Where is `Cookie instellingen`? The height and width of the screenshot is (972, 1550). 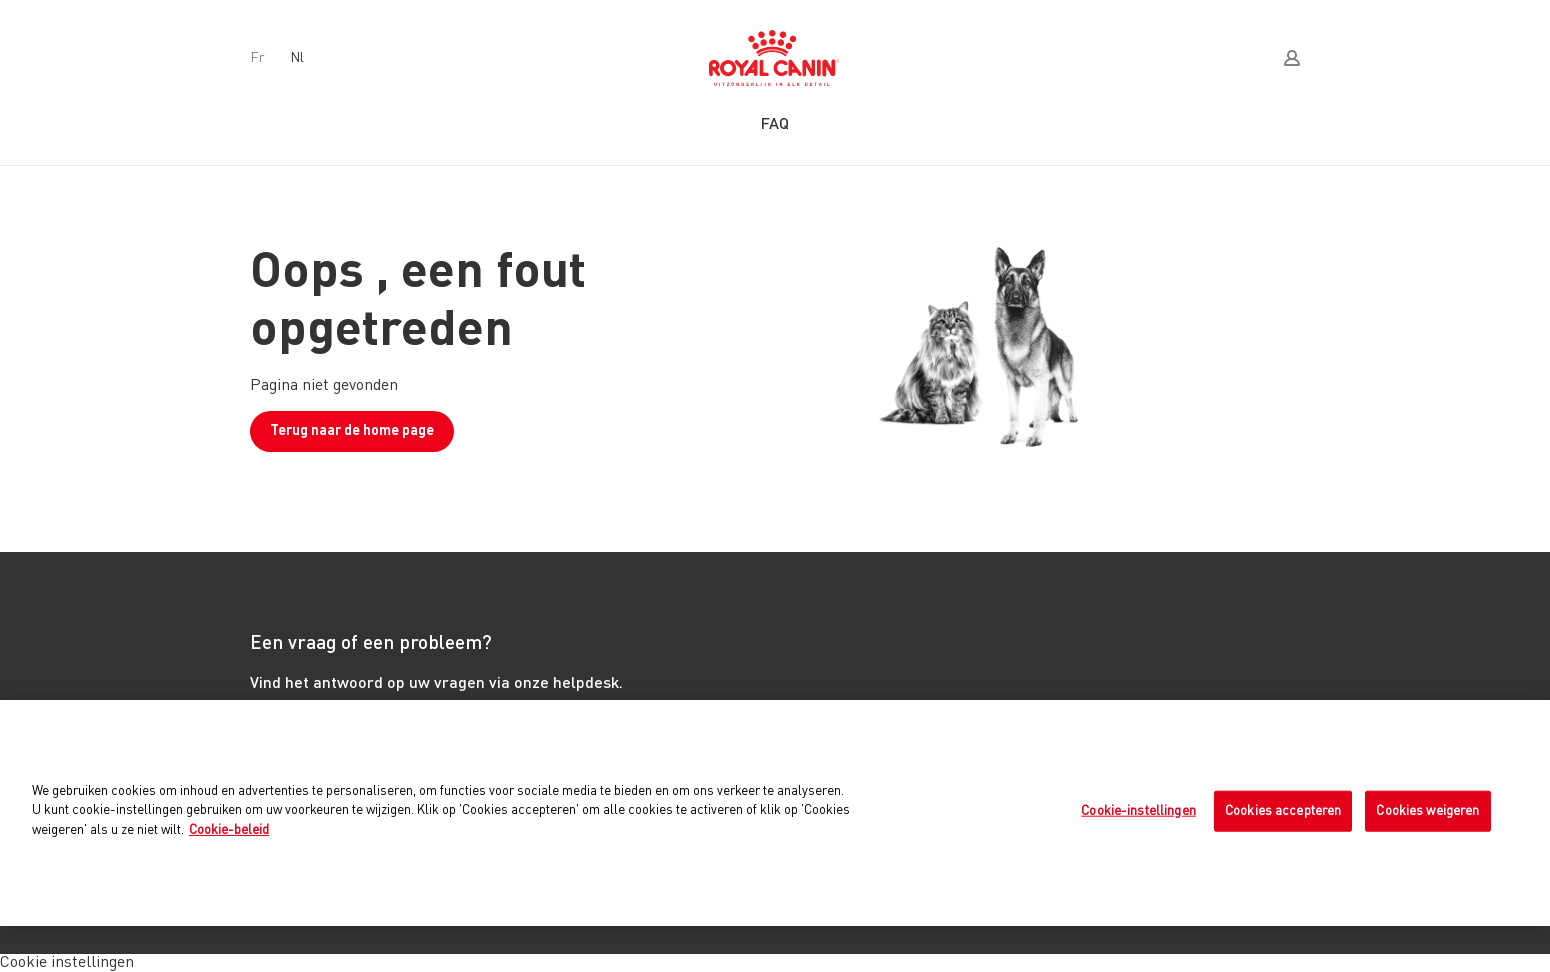
Cookie instellingen is located at coordinates (67, 963).